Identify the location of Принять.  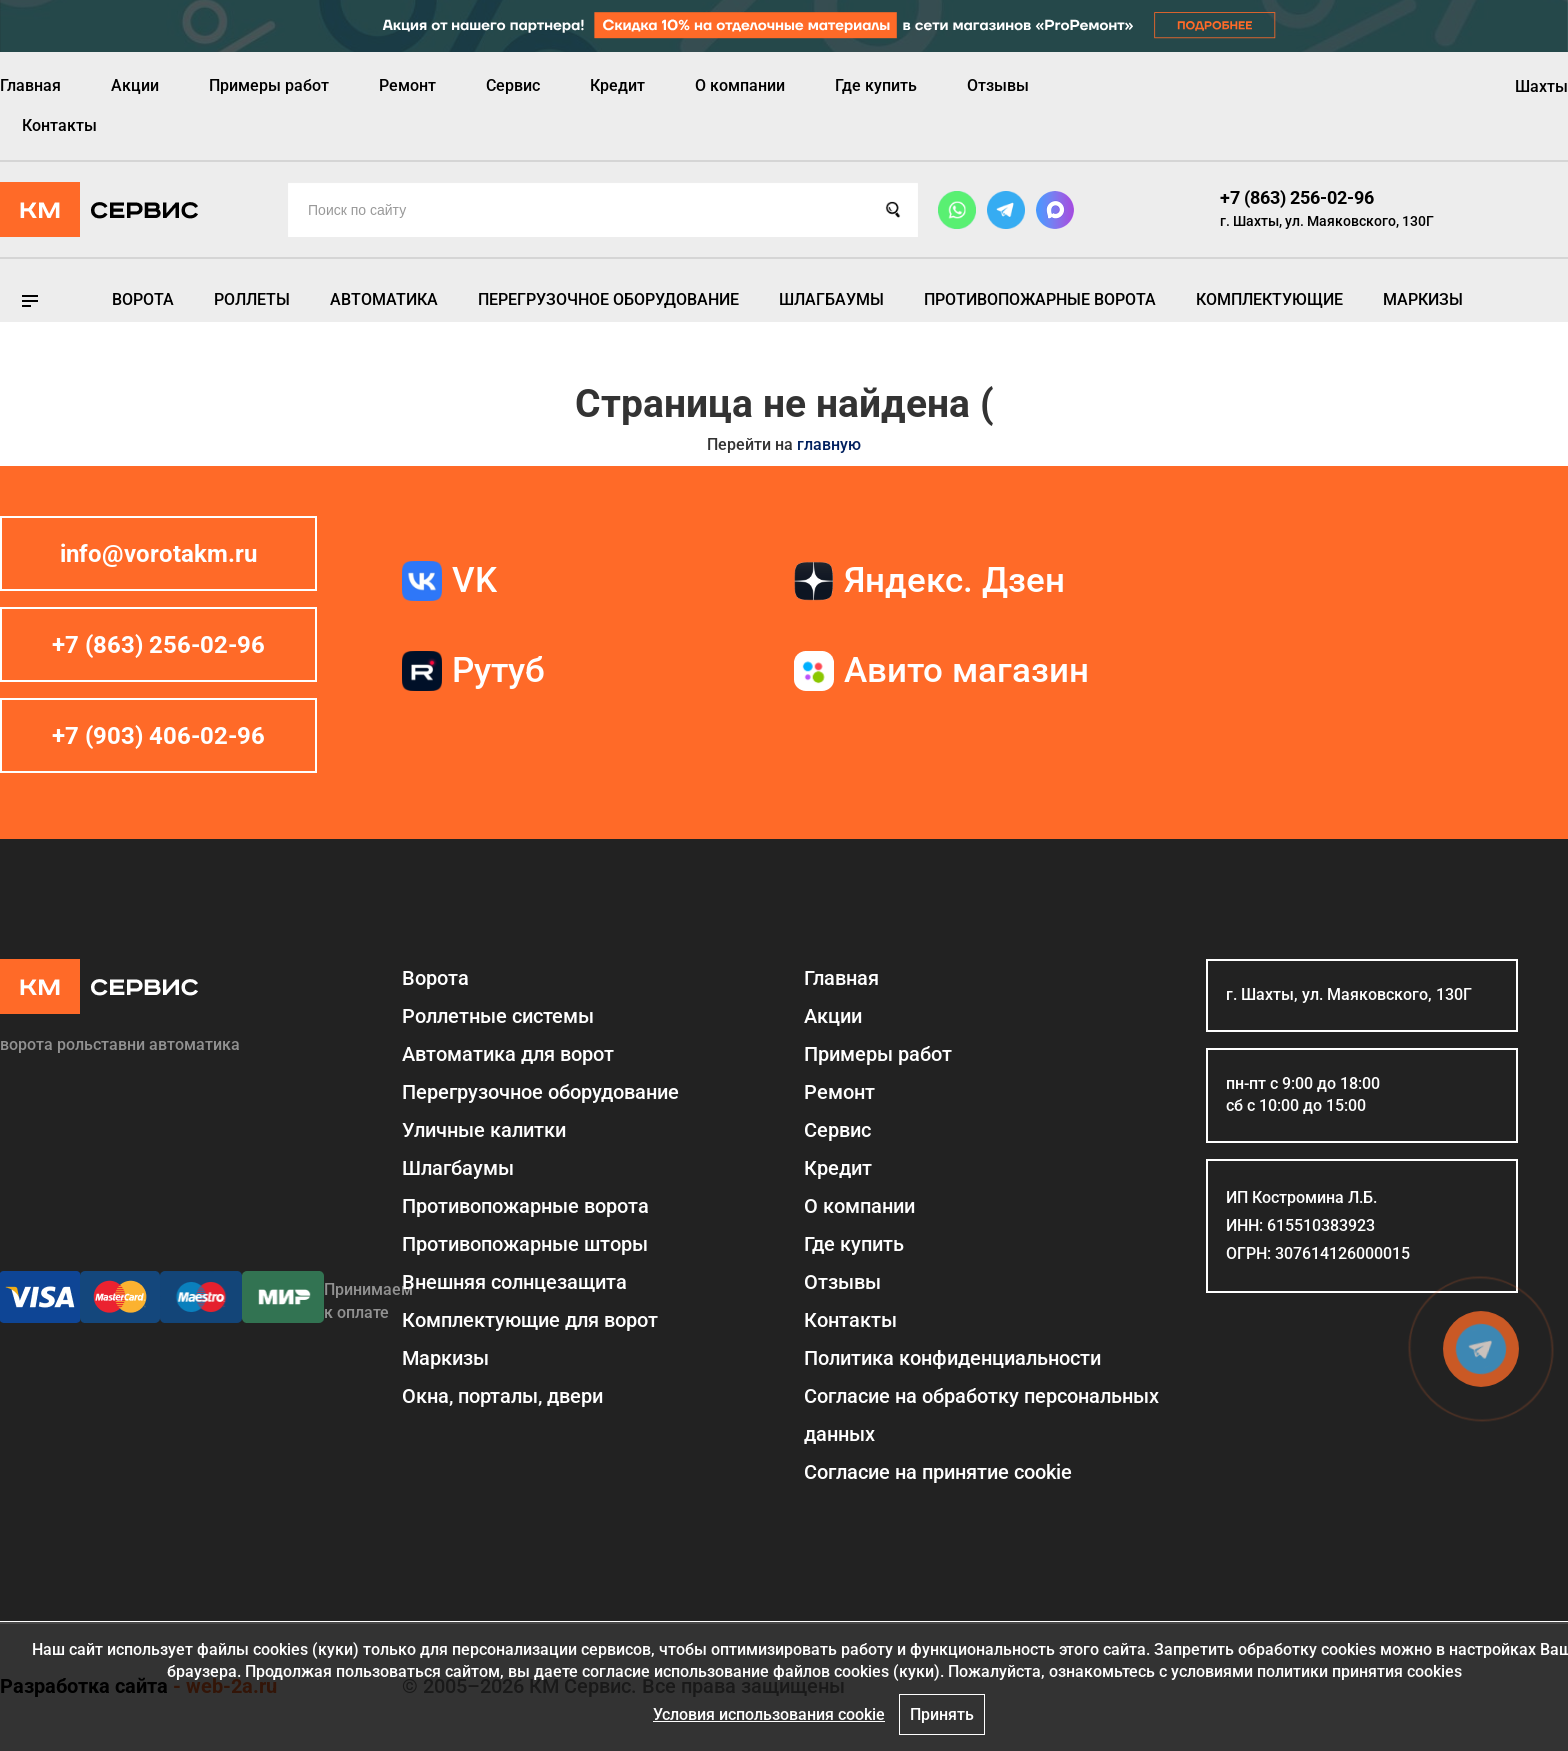
(942, 1714).